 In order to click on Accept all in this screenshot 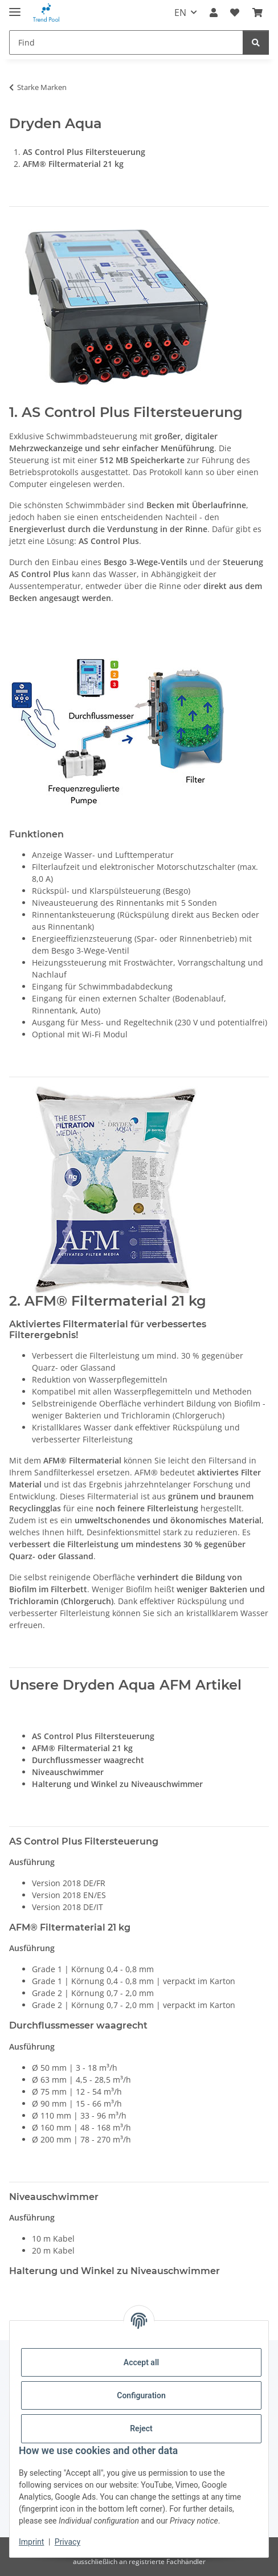, I will do `click(141, 2362)`.